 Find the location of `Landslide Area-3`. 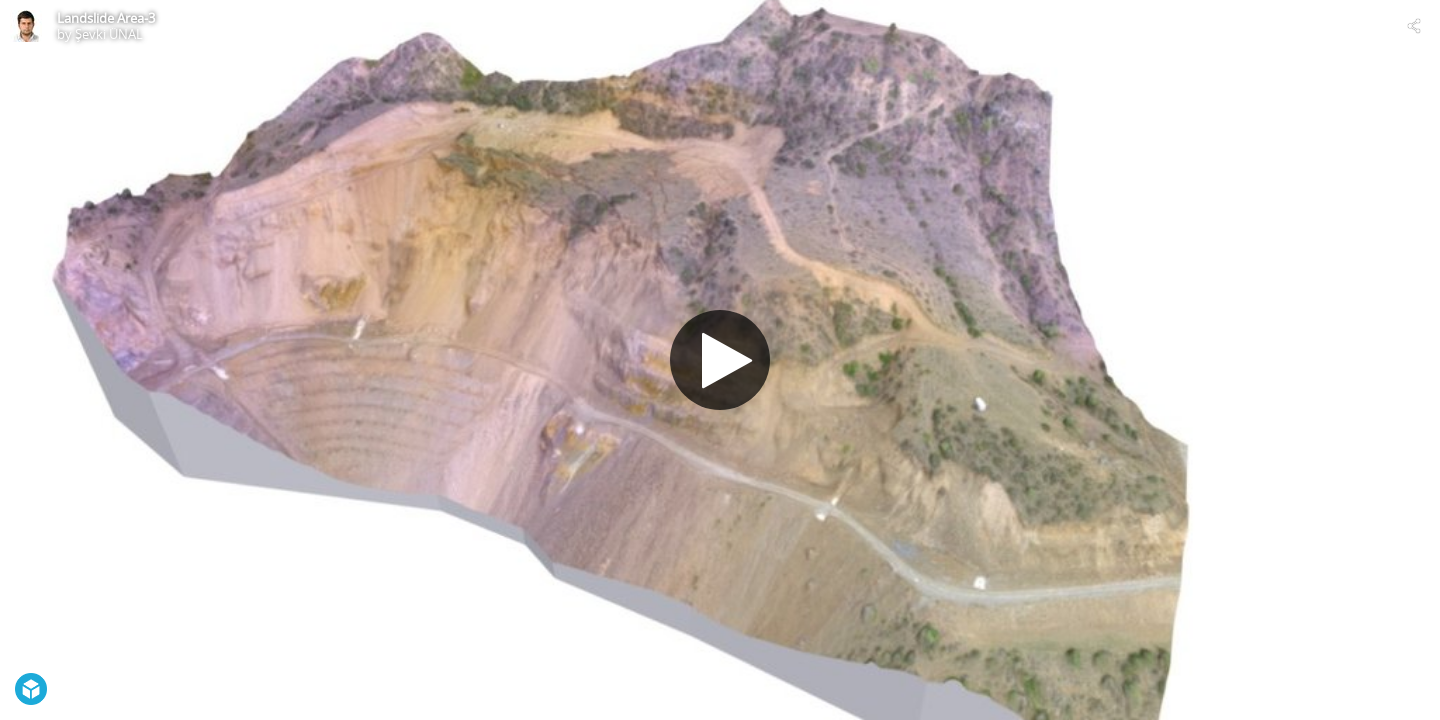

Landslide Area-3 is located at coordinates (106, 18).